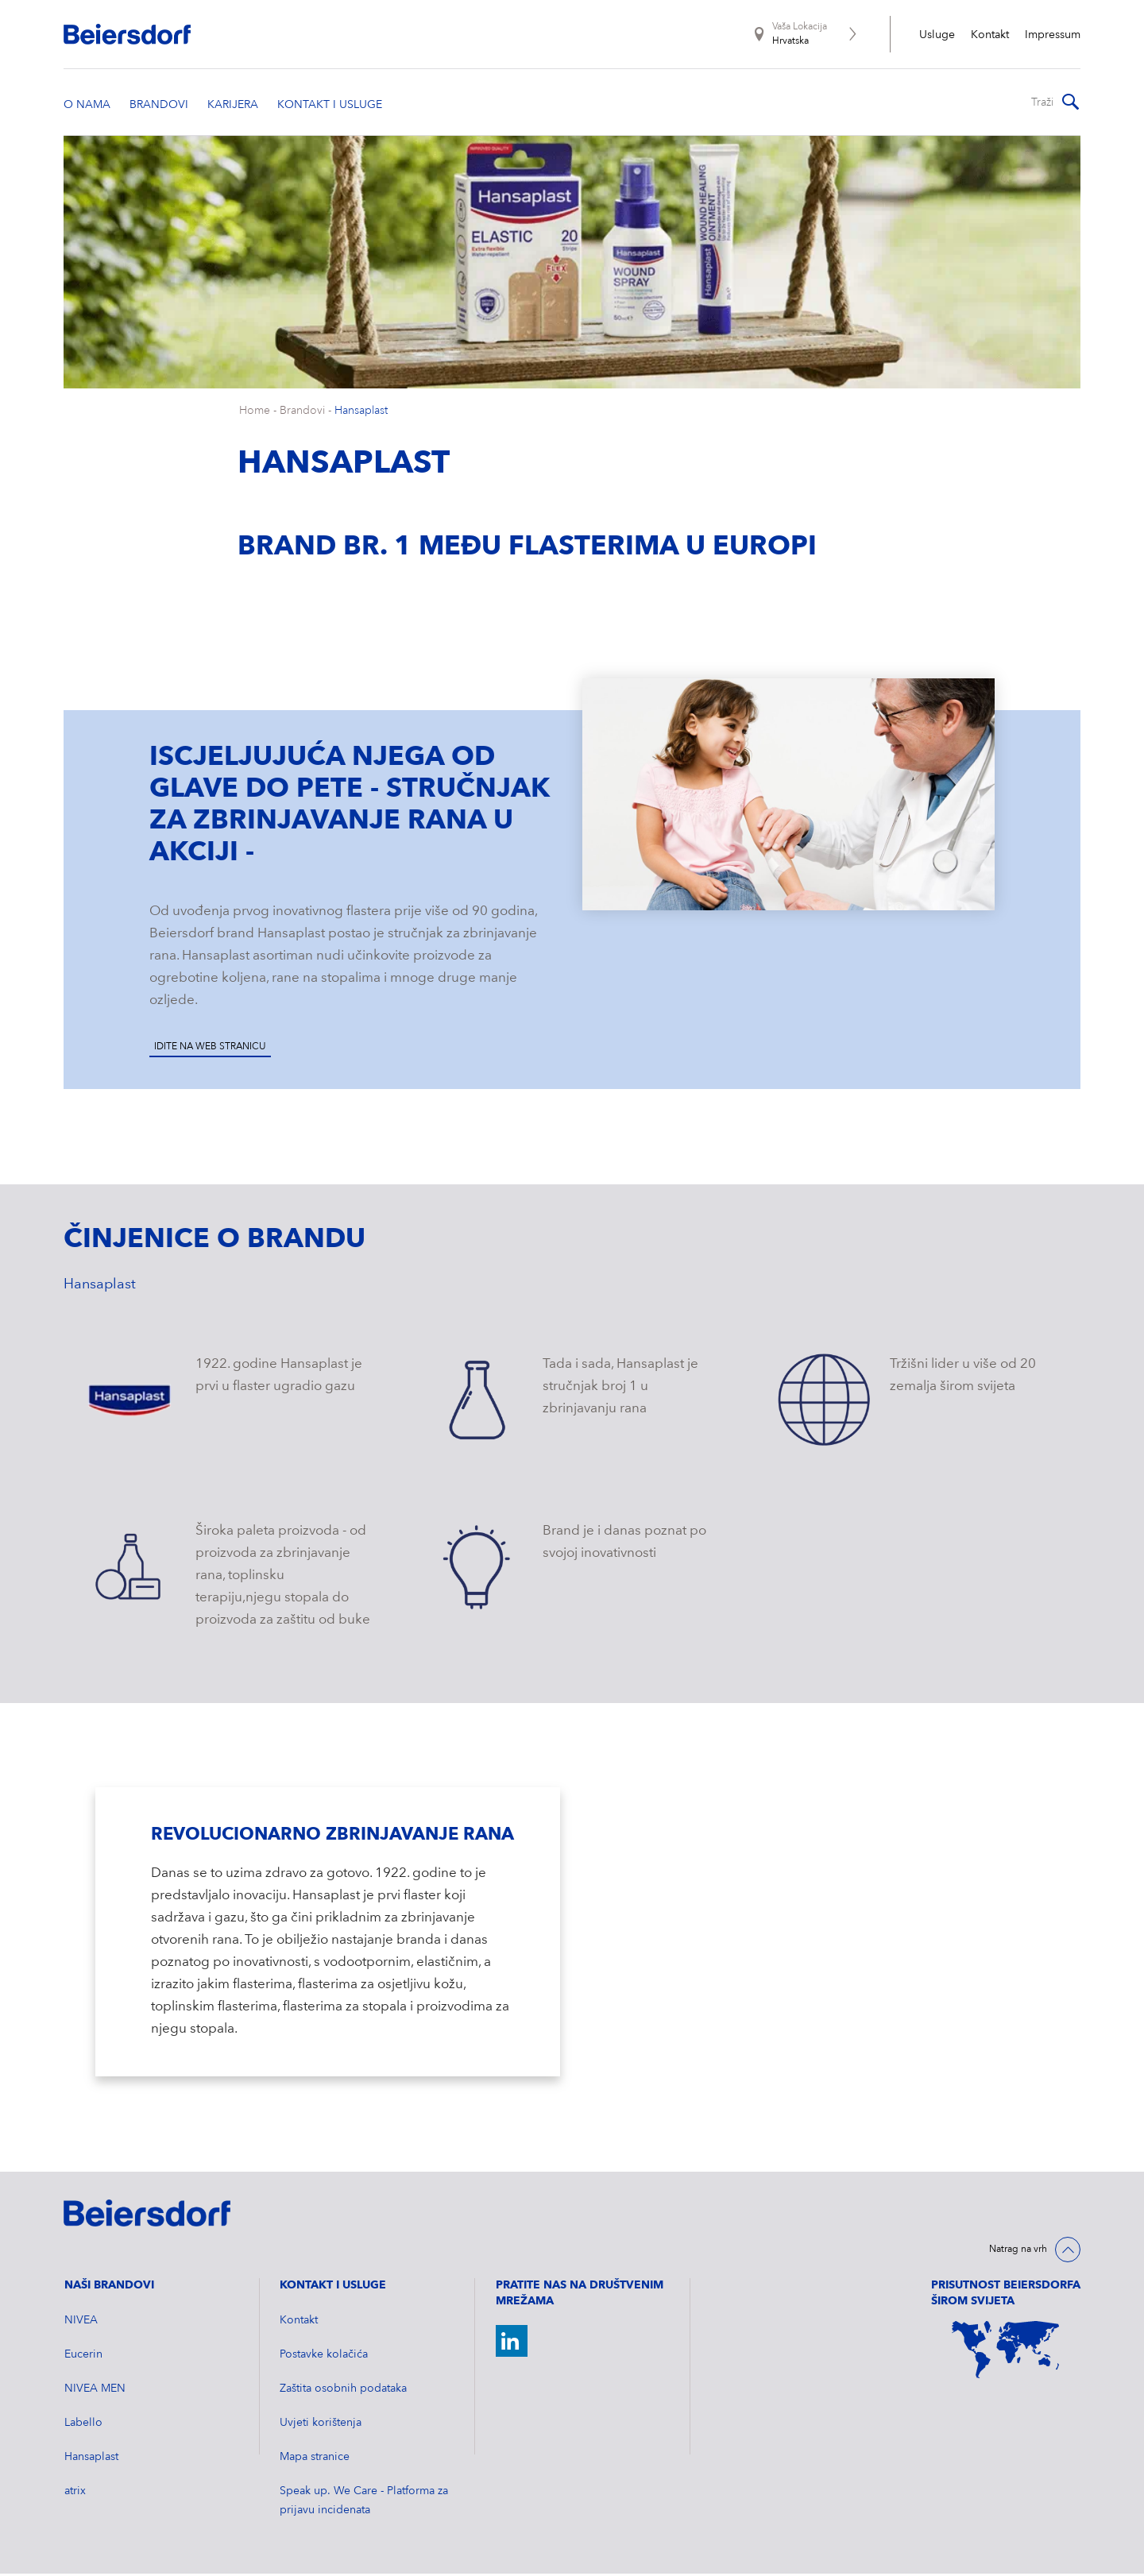 This screenshot has width=1144, height=2576. Describe the element at coordinates (254, 413) in the screenshot. I see `Home` at that location.